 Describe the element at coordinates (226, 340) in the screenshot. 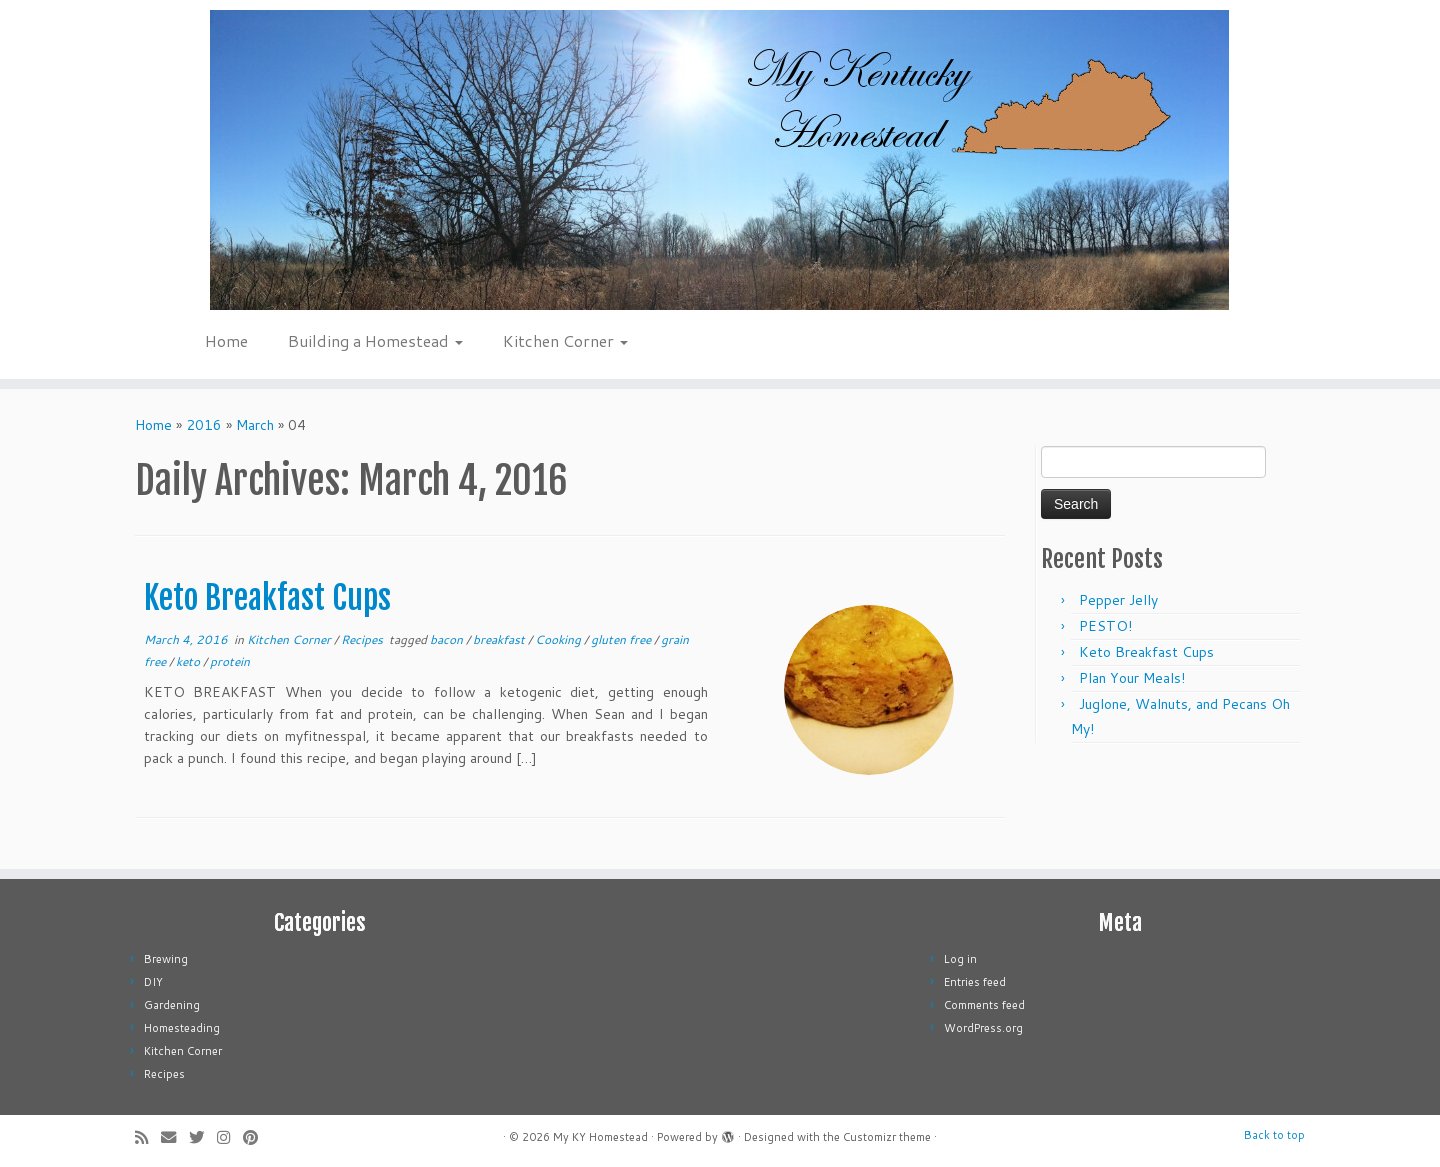

I see `Home` at that location.